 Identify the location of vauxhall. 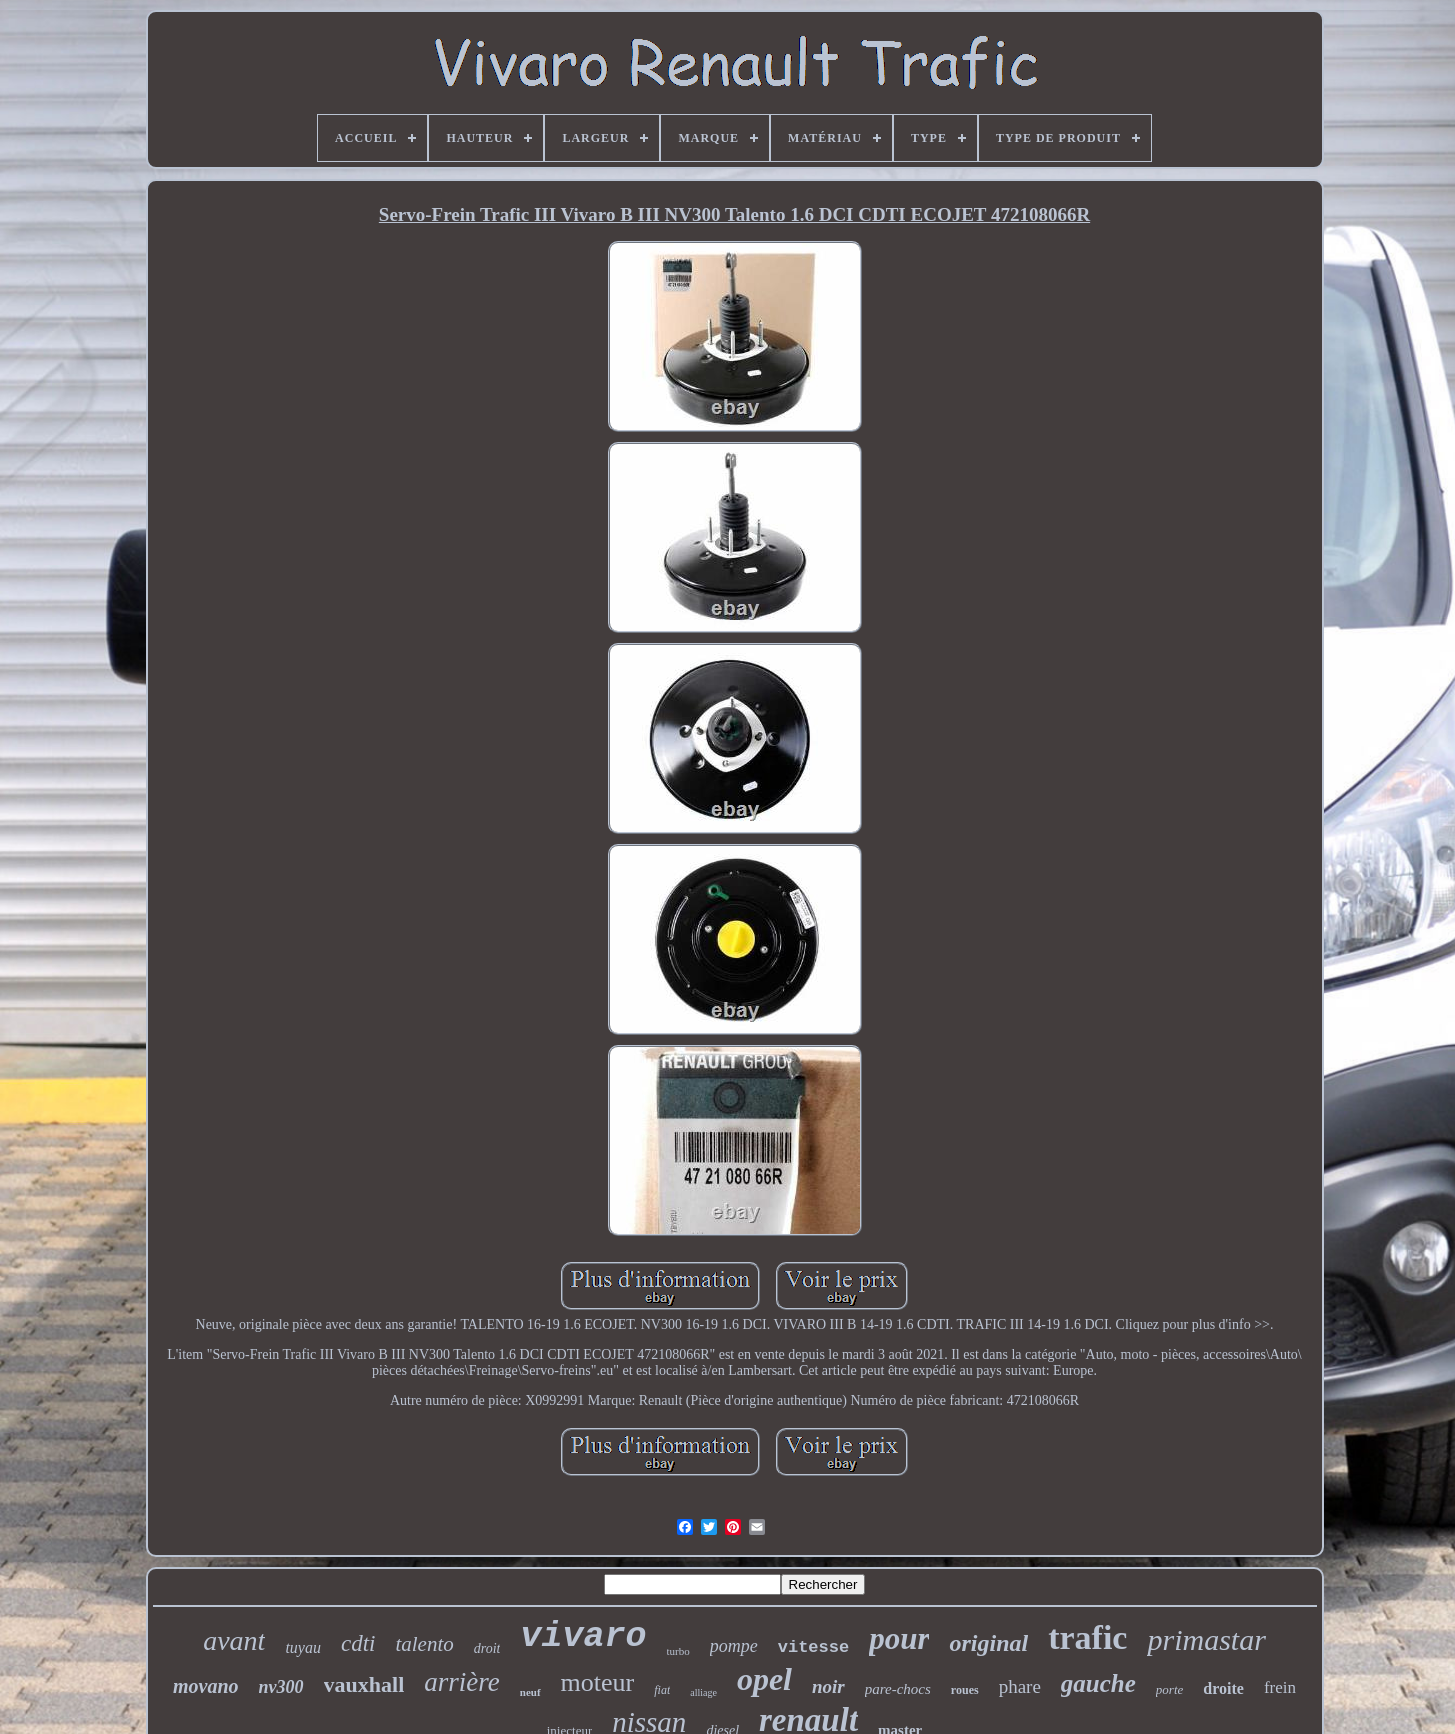
(364, 1684).